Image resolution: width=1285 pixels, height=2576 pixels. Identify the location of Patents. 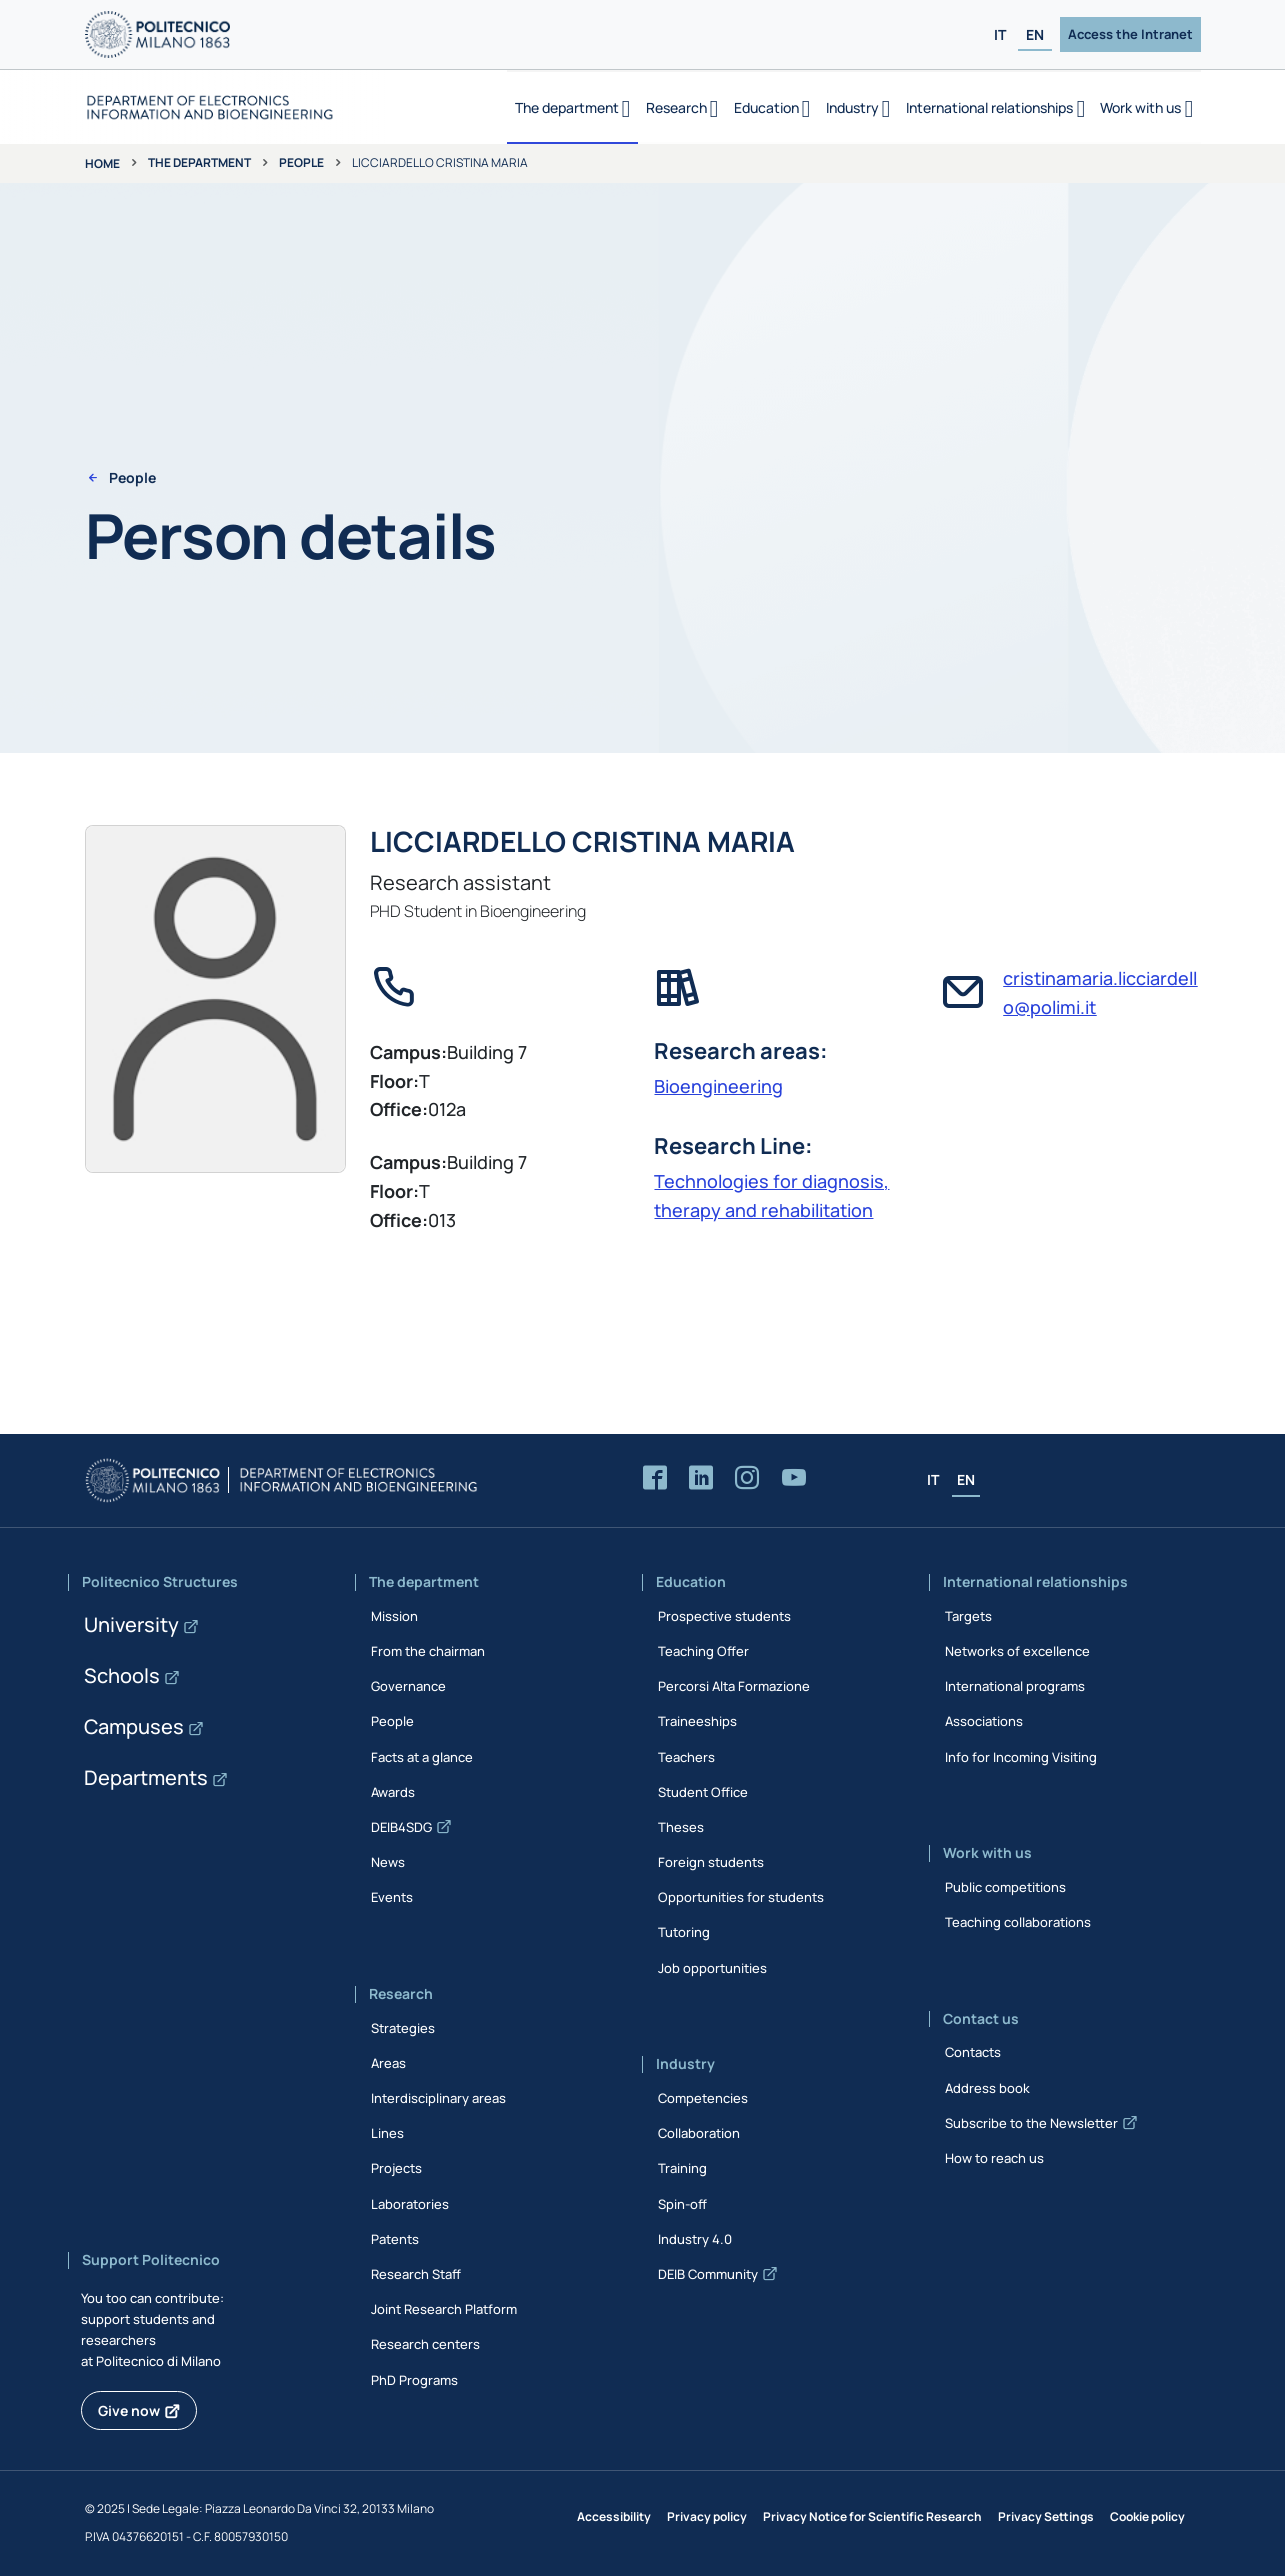
(395, 2239).